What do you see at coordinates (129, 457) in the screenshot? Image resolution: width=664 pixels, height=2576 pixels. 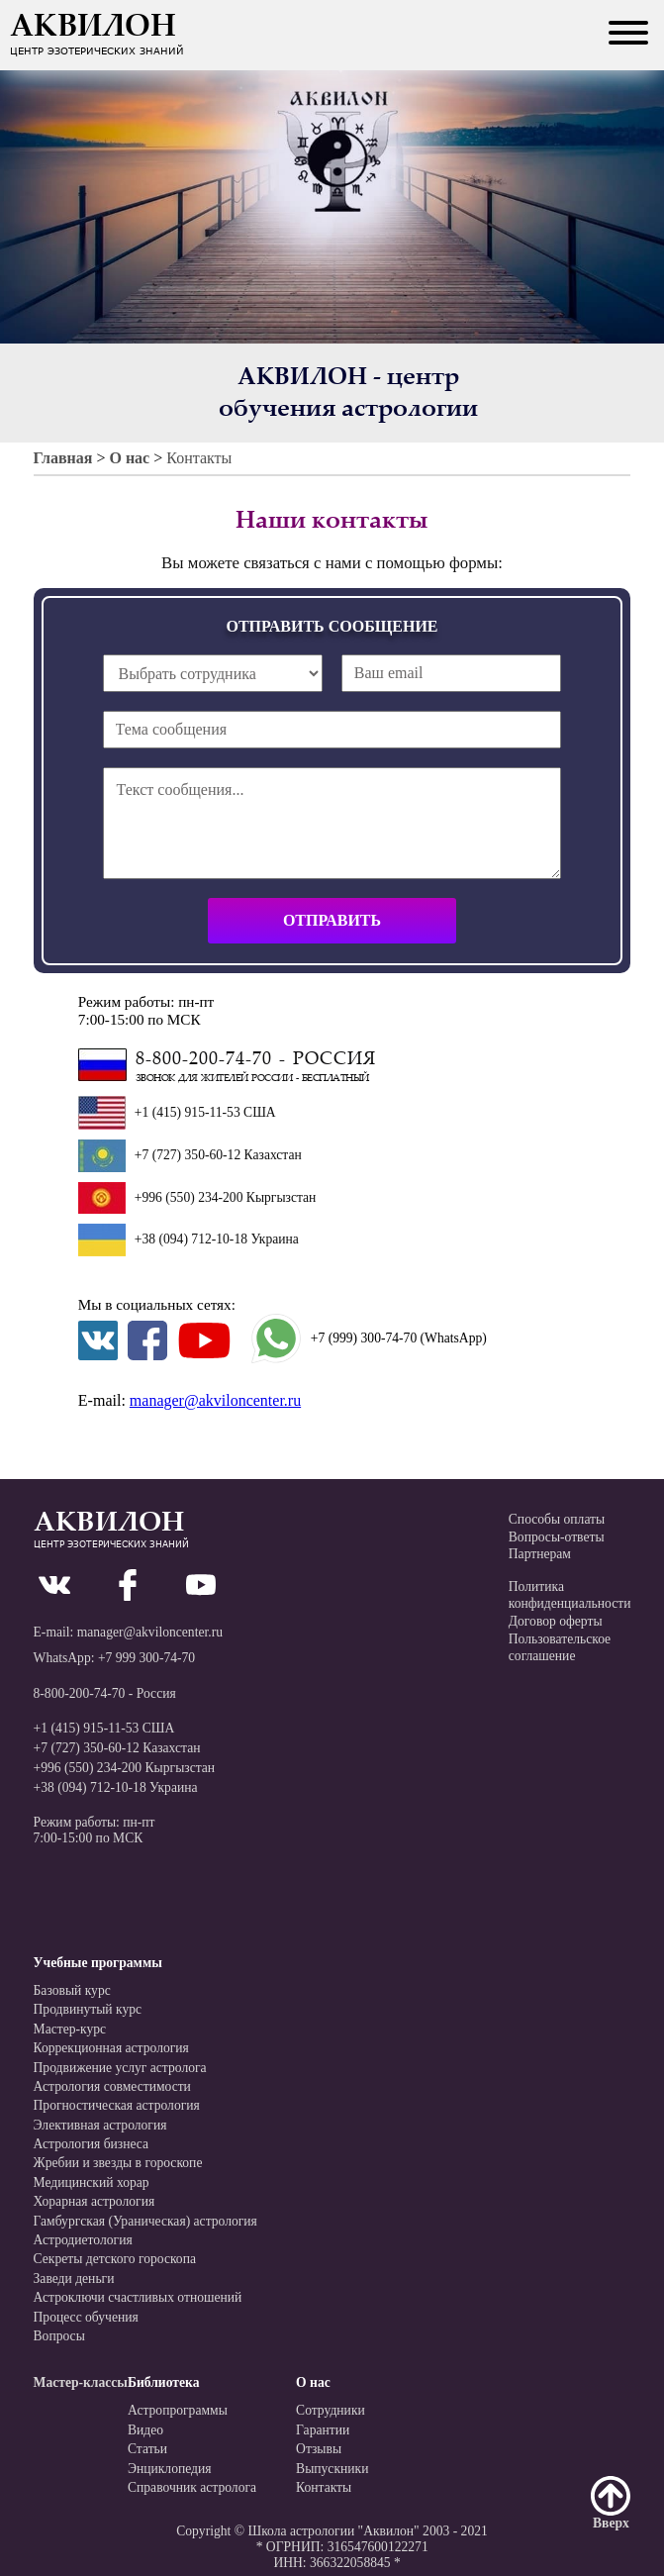 I see `О нас` at bounding box center [129, 457].